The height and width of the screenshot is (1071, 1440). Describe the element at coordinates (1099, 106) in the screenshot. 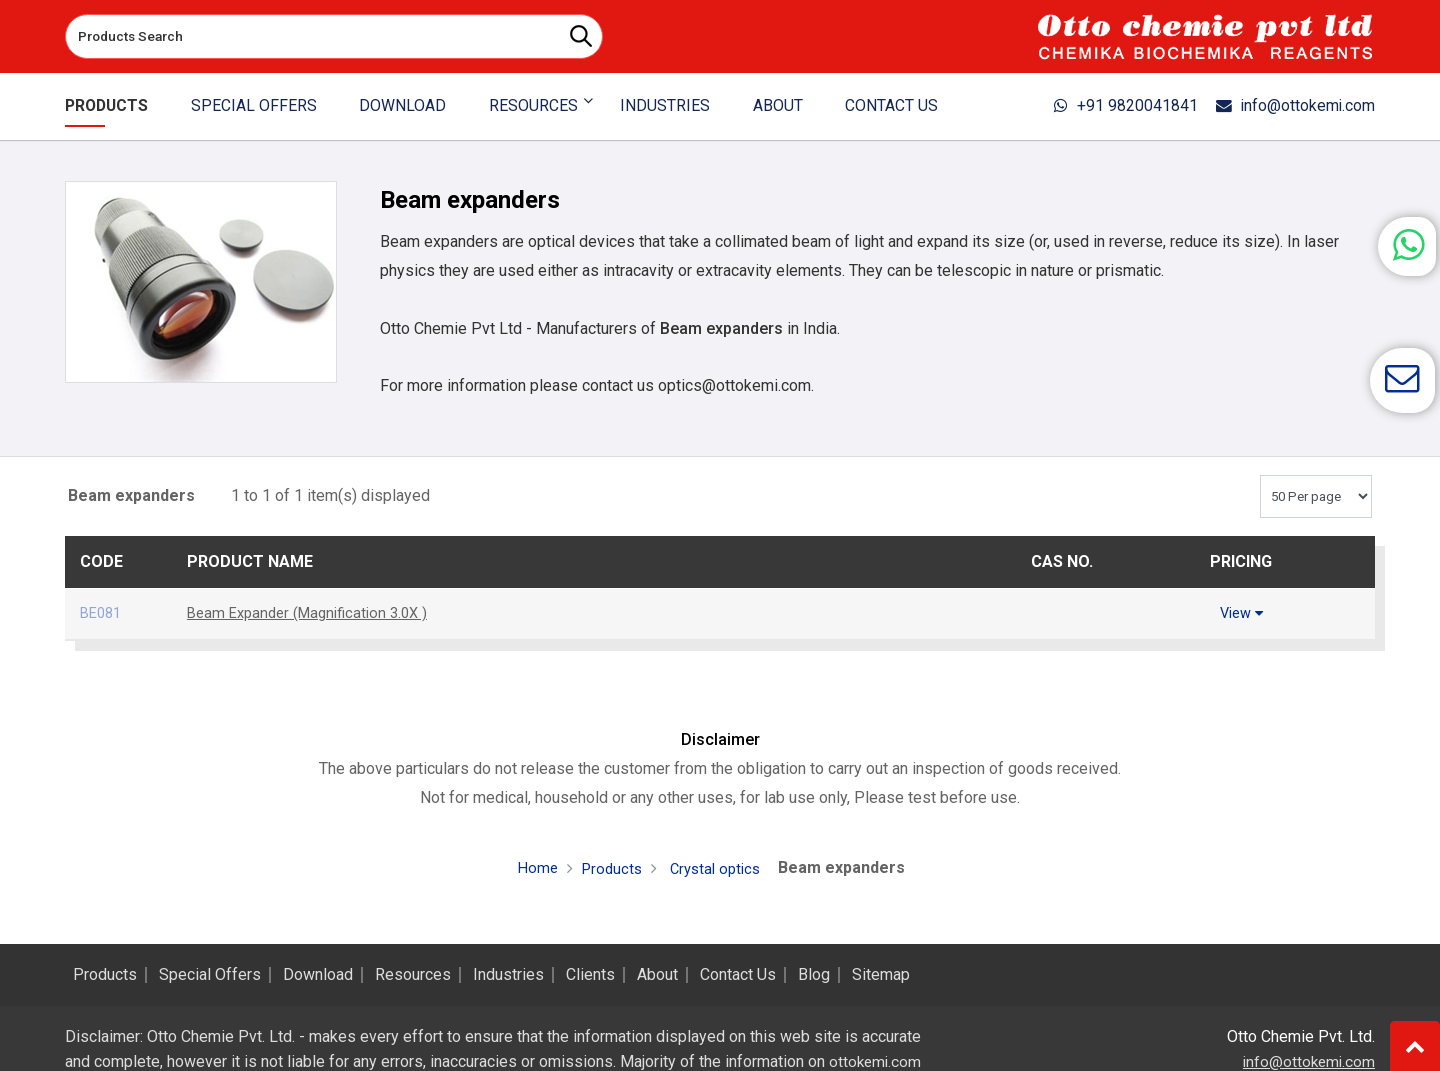

I see `+91 9820041841` at that location.